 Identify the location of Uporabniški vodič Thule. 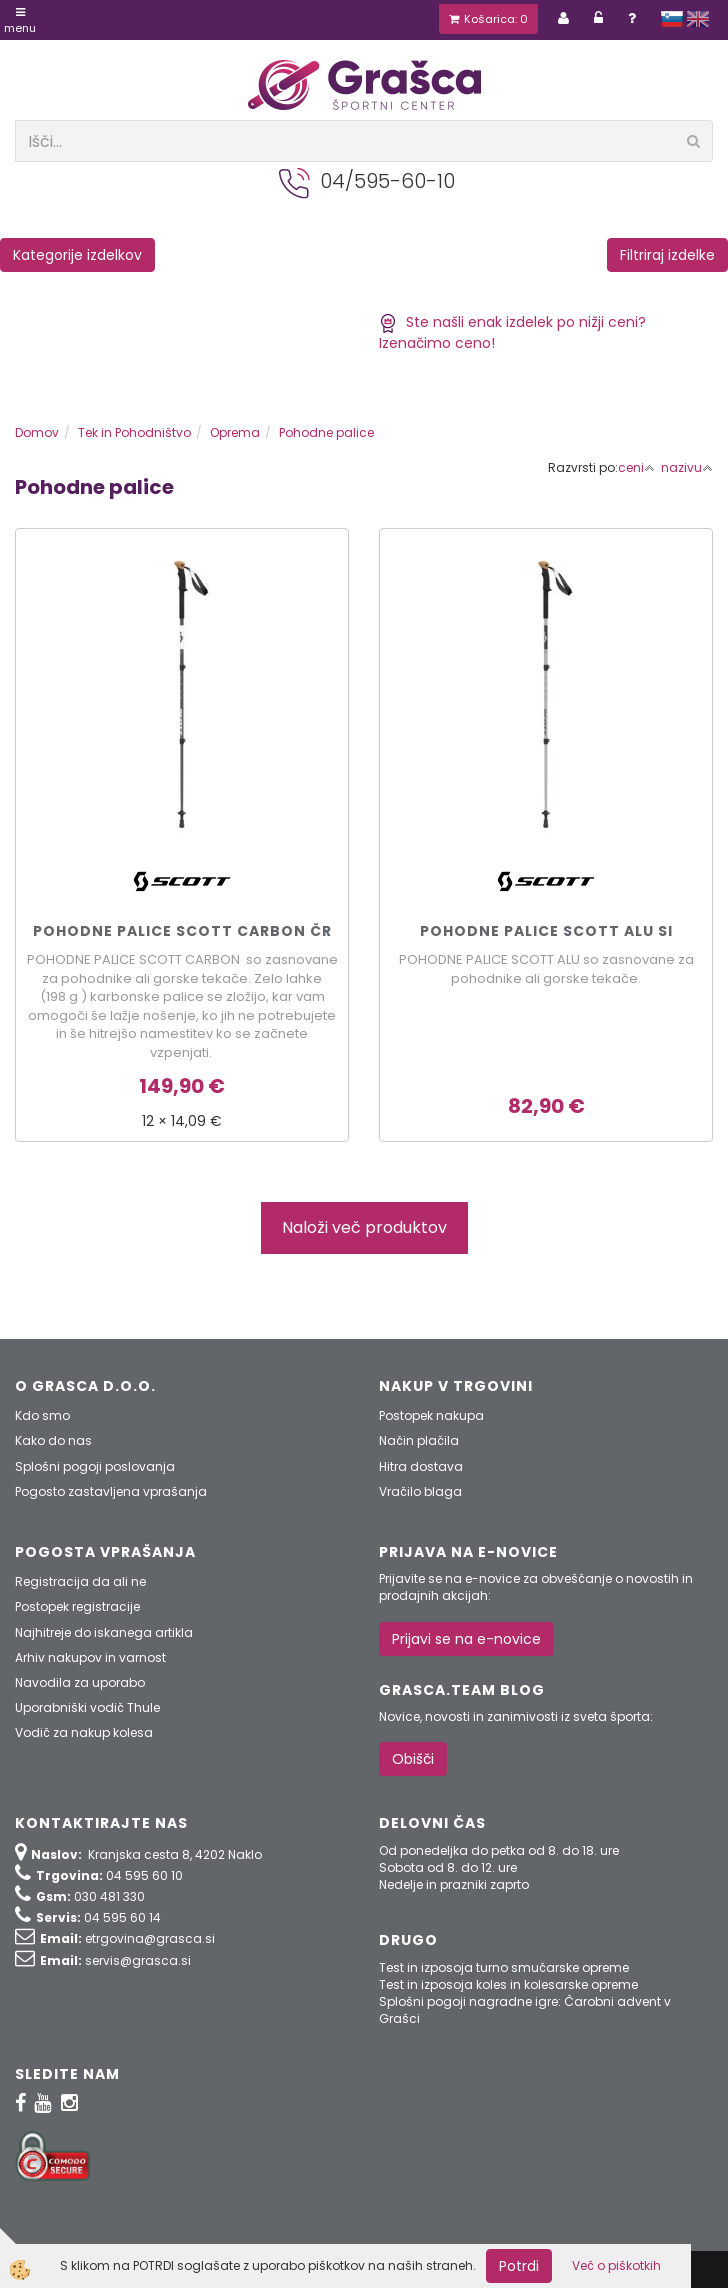
(87, 1707).